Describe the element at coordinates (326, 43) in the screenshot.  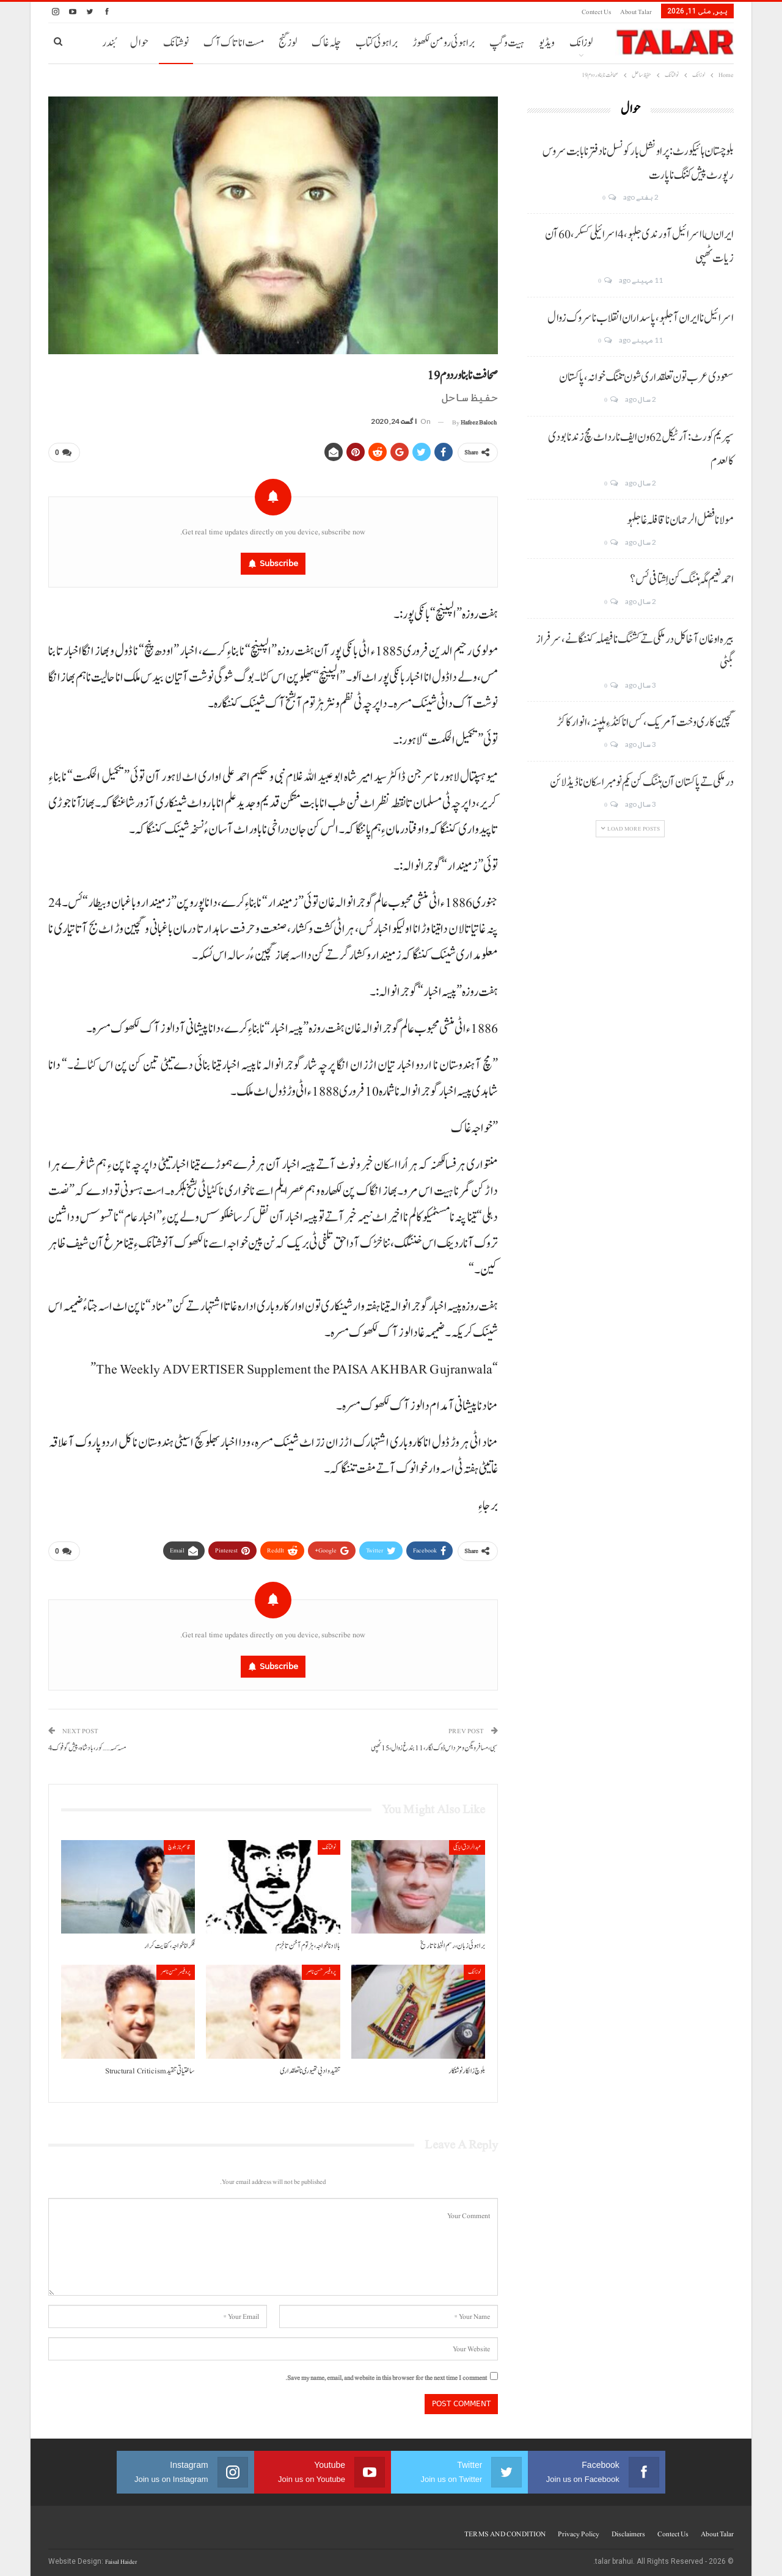
I see `چلہ غاک` at that location.